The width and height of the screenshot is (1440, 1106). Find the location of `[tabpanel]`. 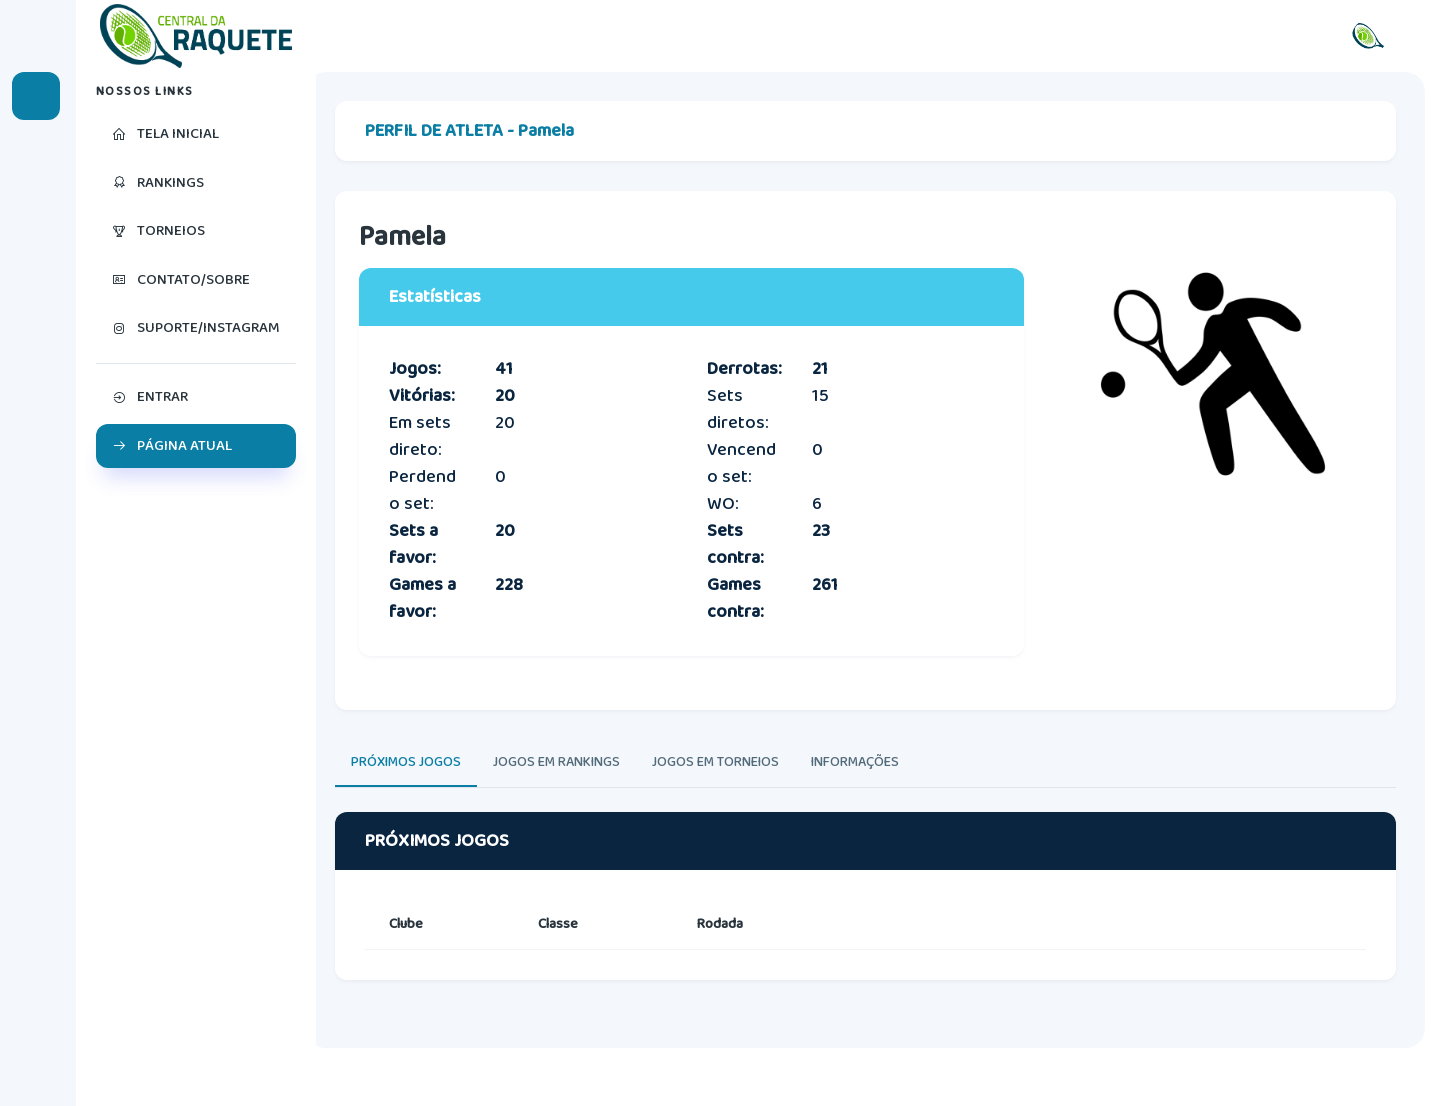

[tabpanel] is located at coordinates (872, 943).